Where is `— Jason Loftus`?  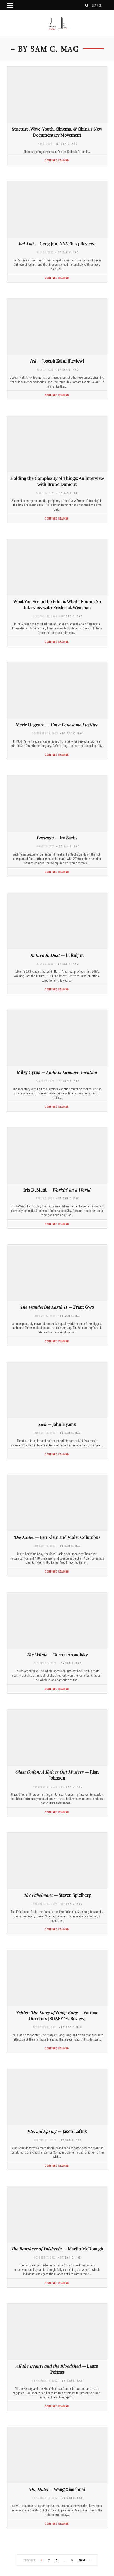 — Jason Loftus is located at coordinates (57, 2131).